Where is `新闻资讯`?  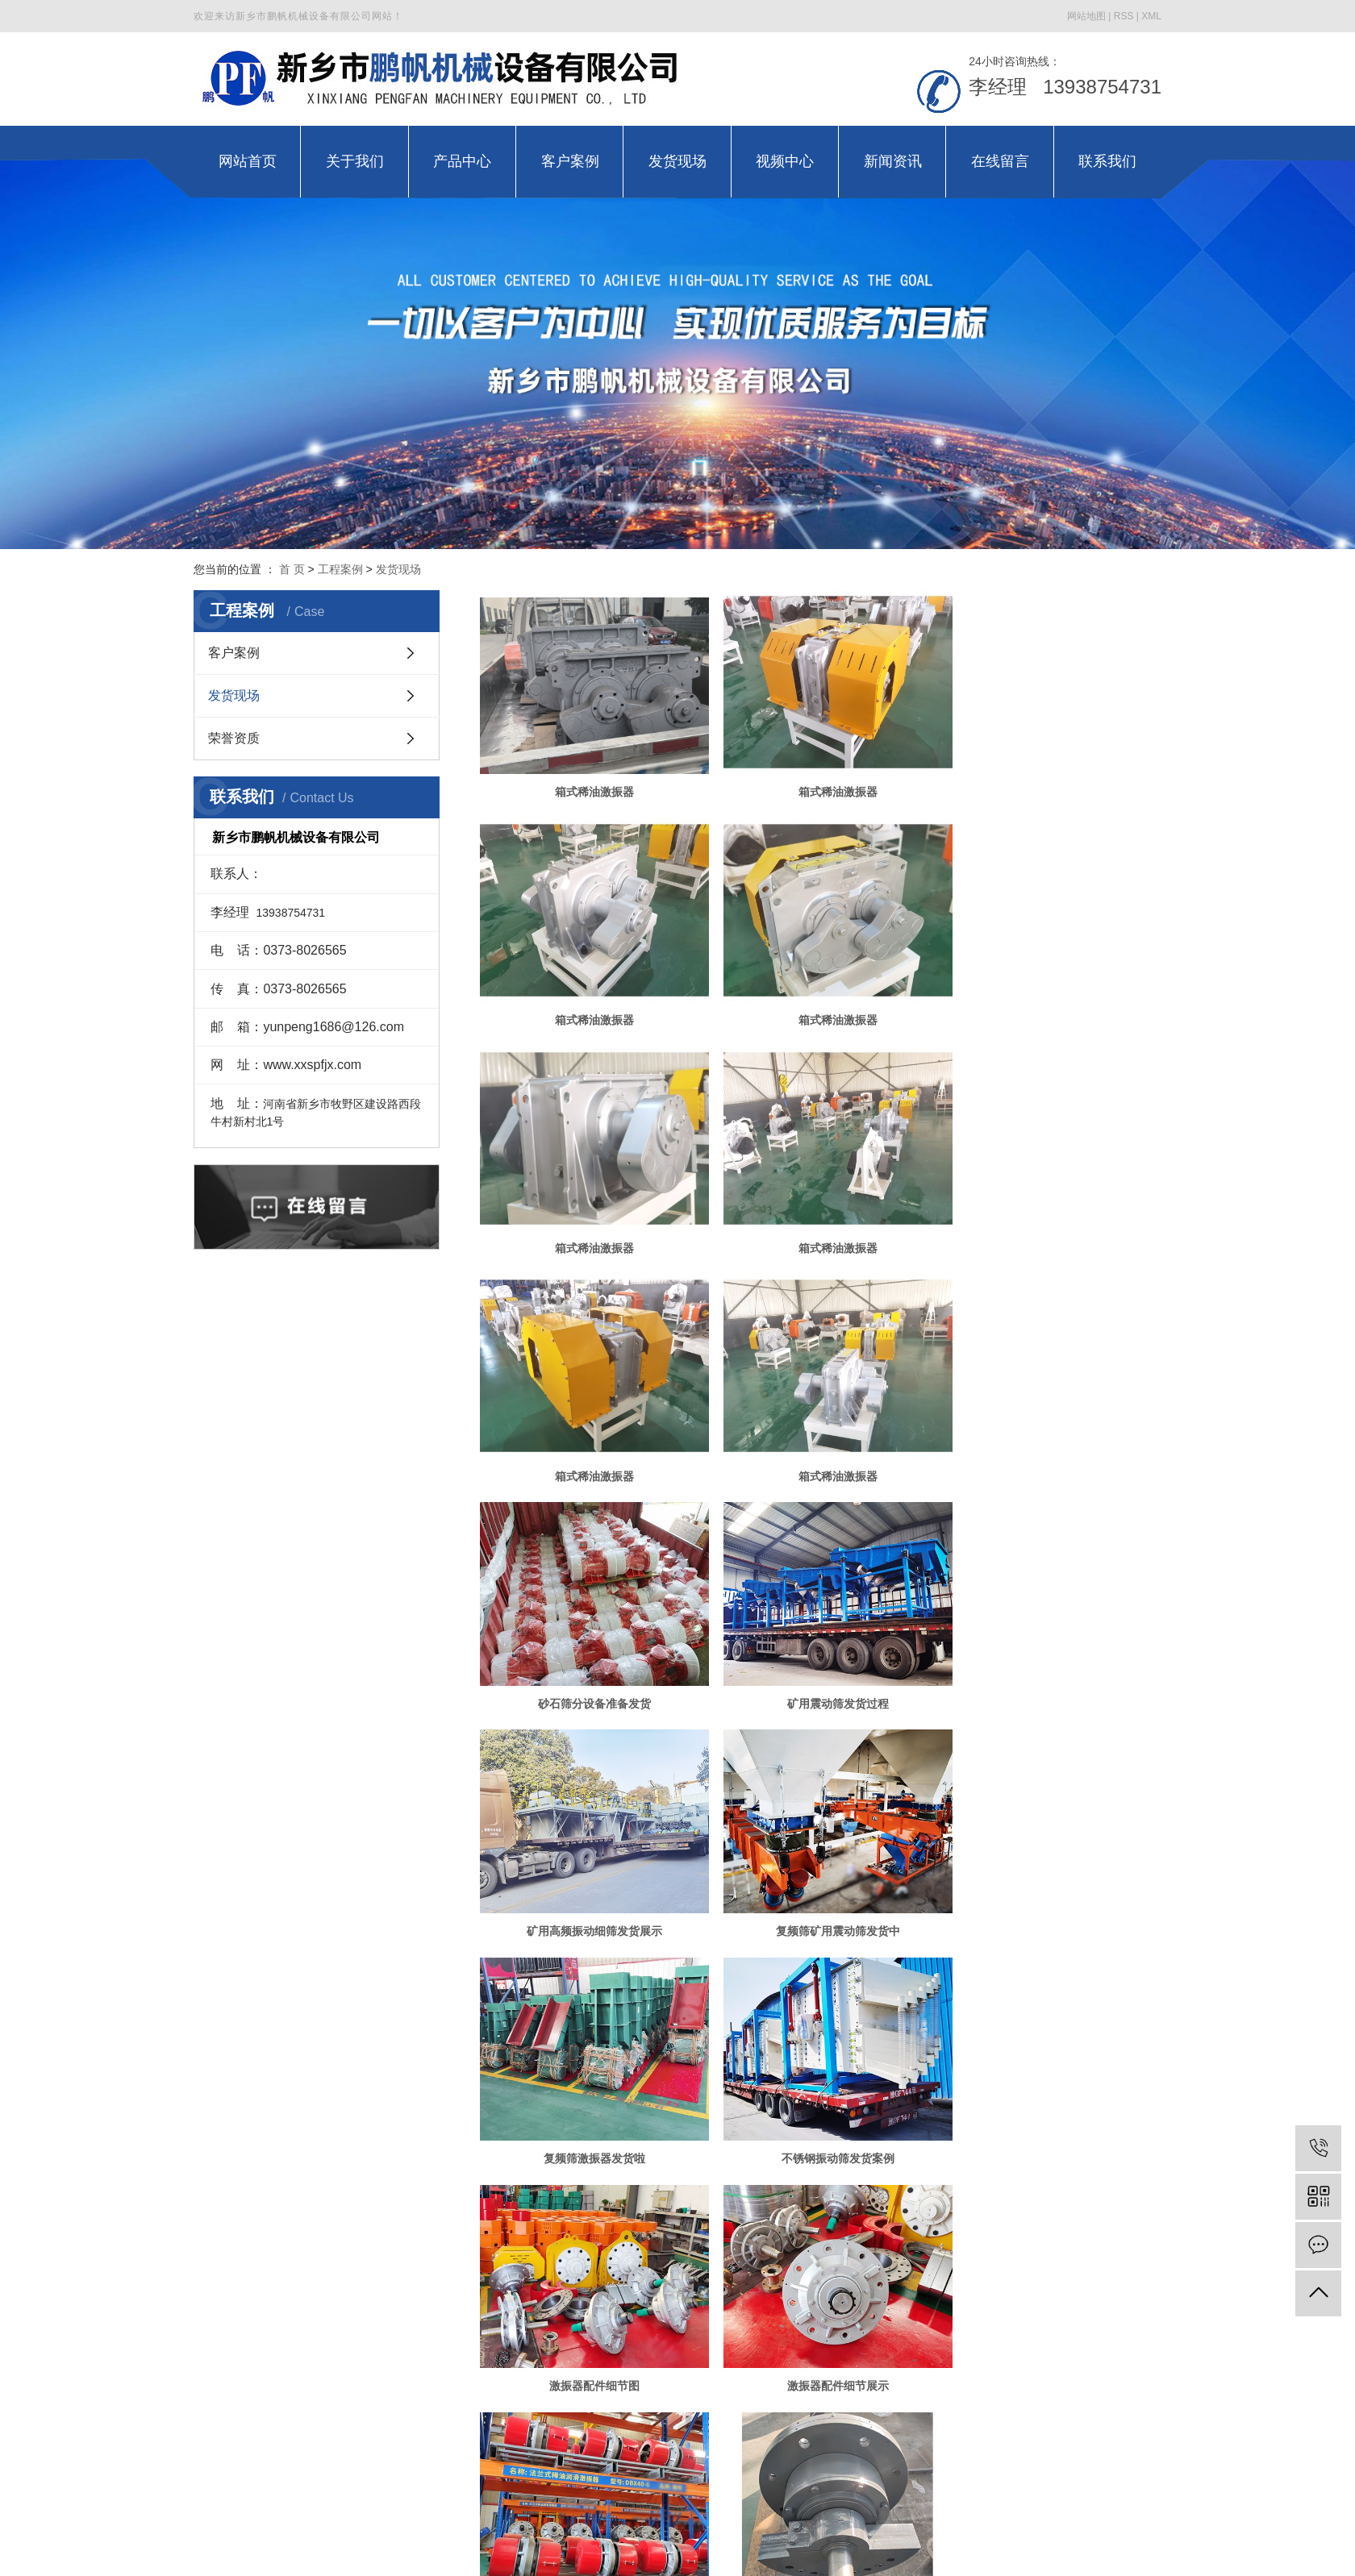
新闻资讯 is located at coordinates (870, 2447).